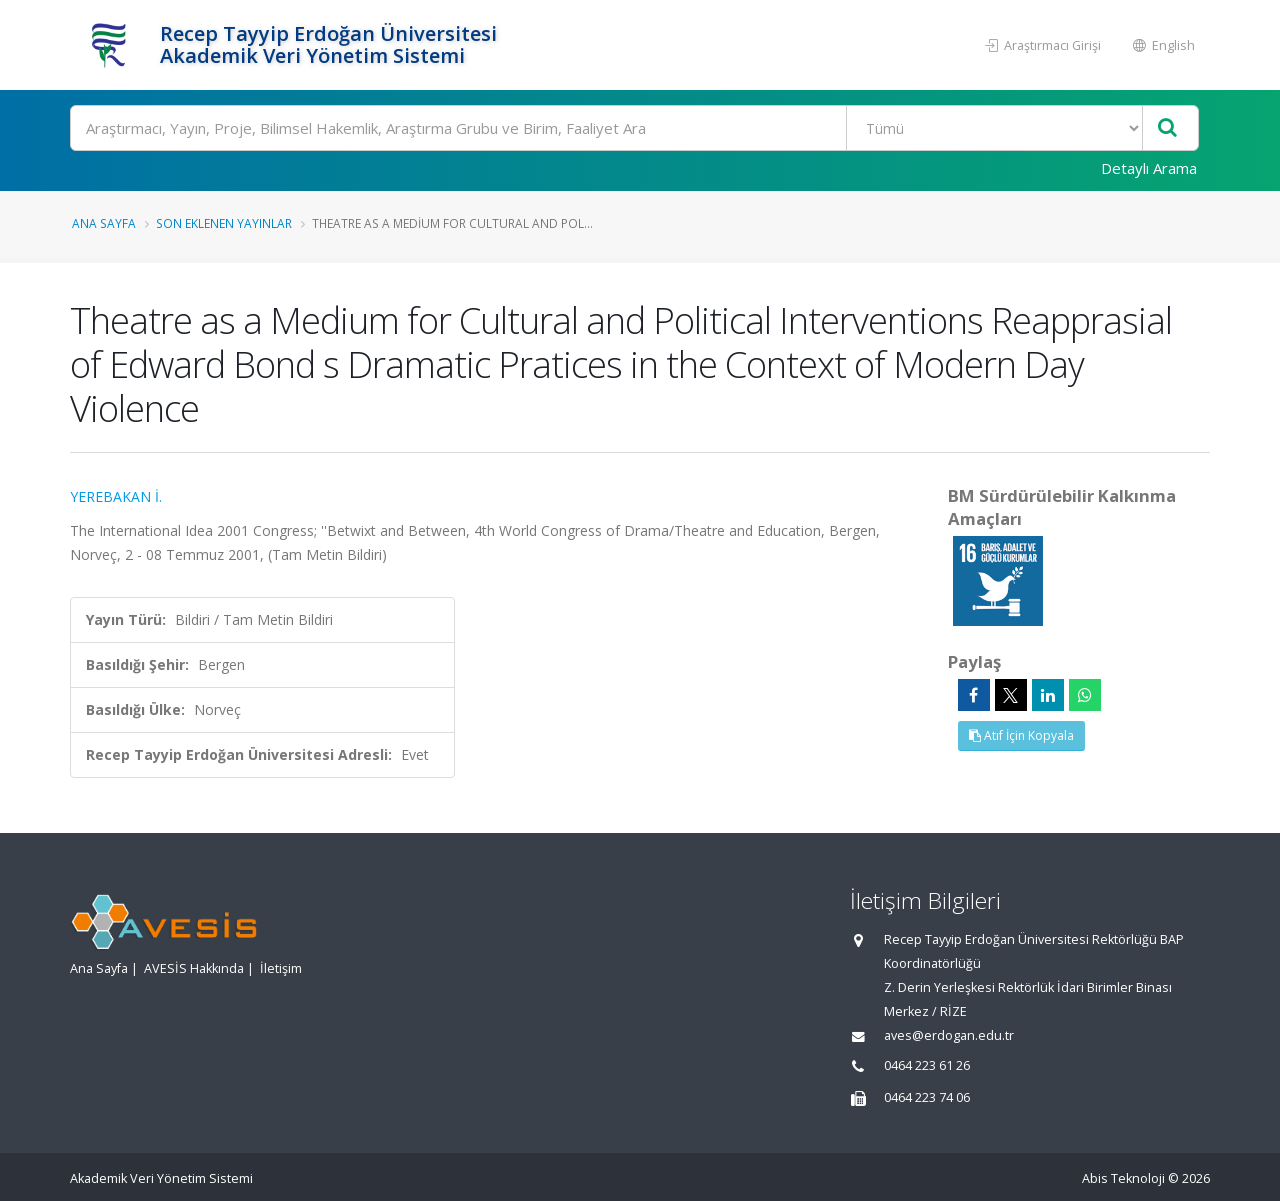 The image size is (1280, 1201). Describe the element at coordinates (194, 968) in the screenshot. I see `AVESİS Hakkında` at that location.